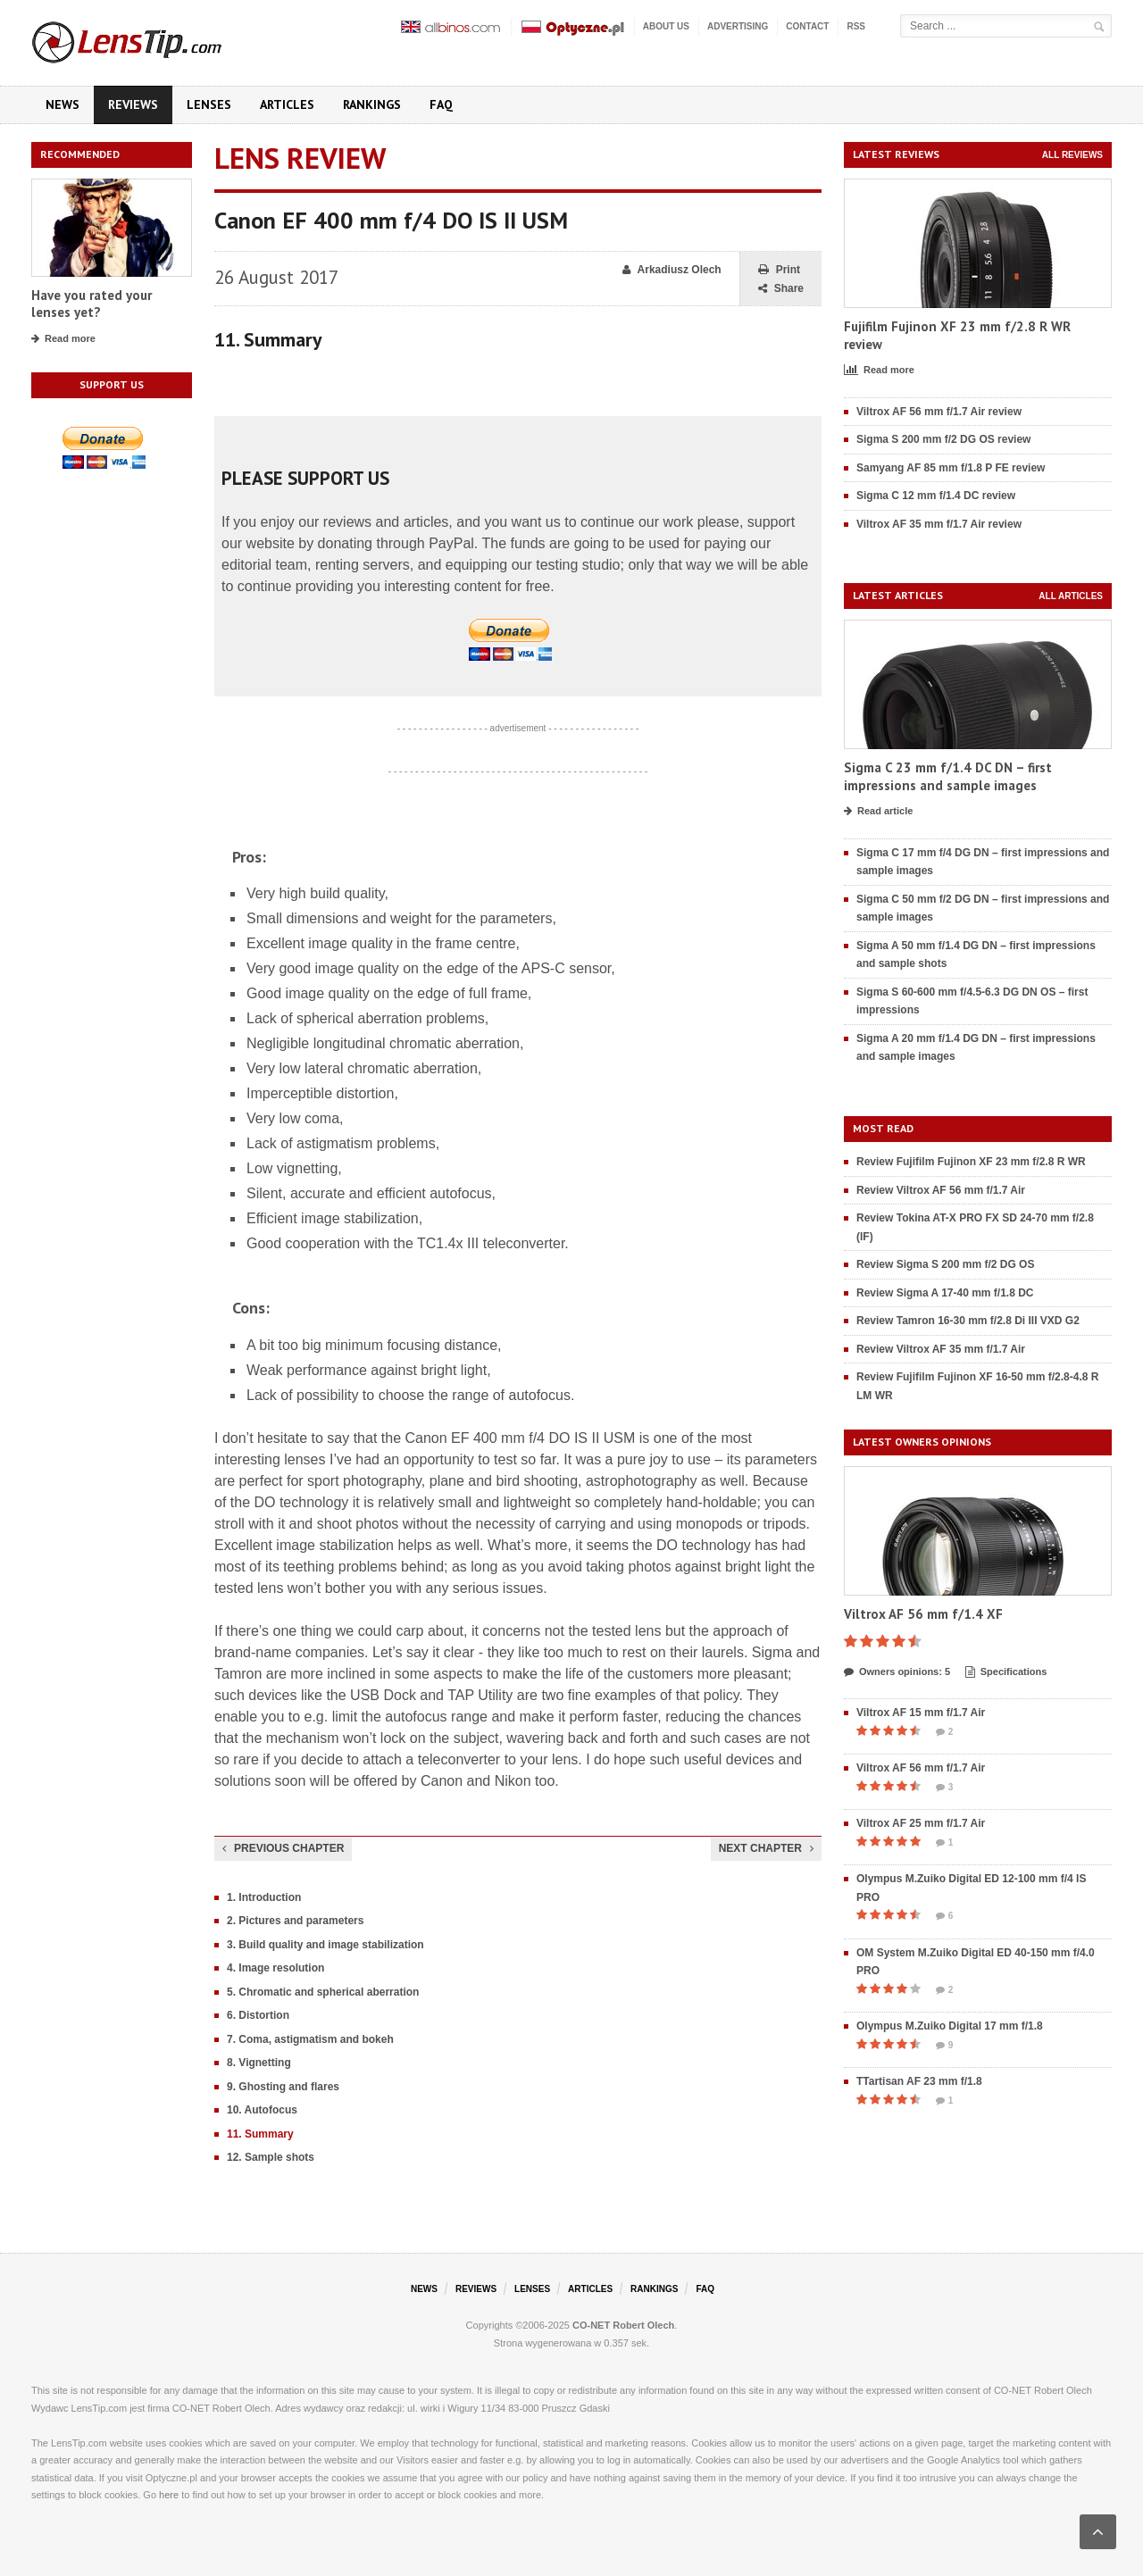 This screenshot has height=2576, width=1143. Describe the element at coordinates (323, 1992) in the screenshot. I see `5. Chromatic and spherical aberration` at that location.